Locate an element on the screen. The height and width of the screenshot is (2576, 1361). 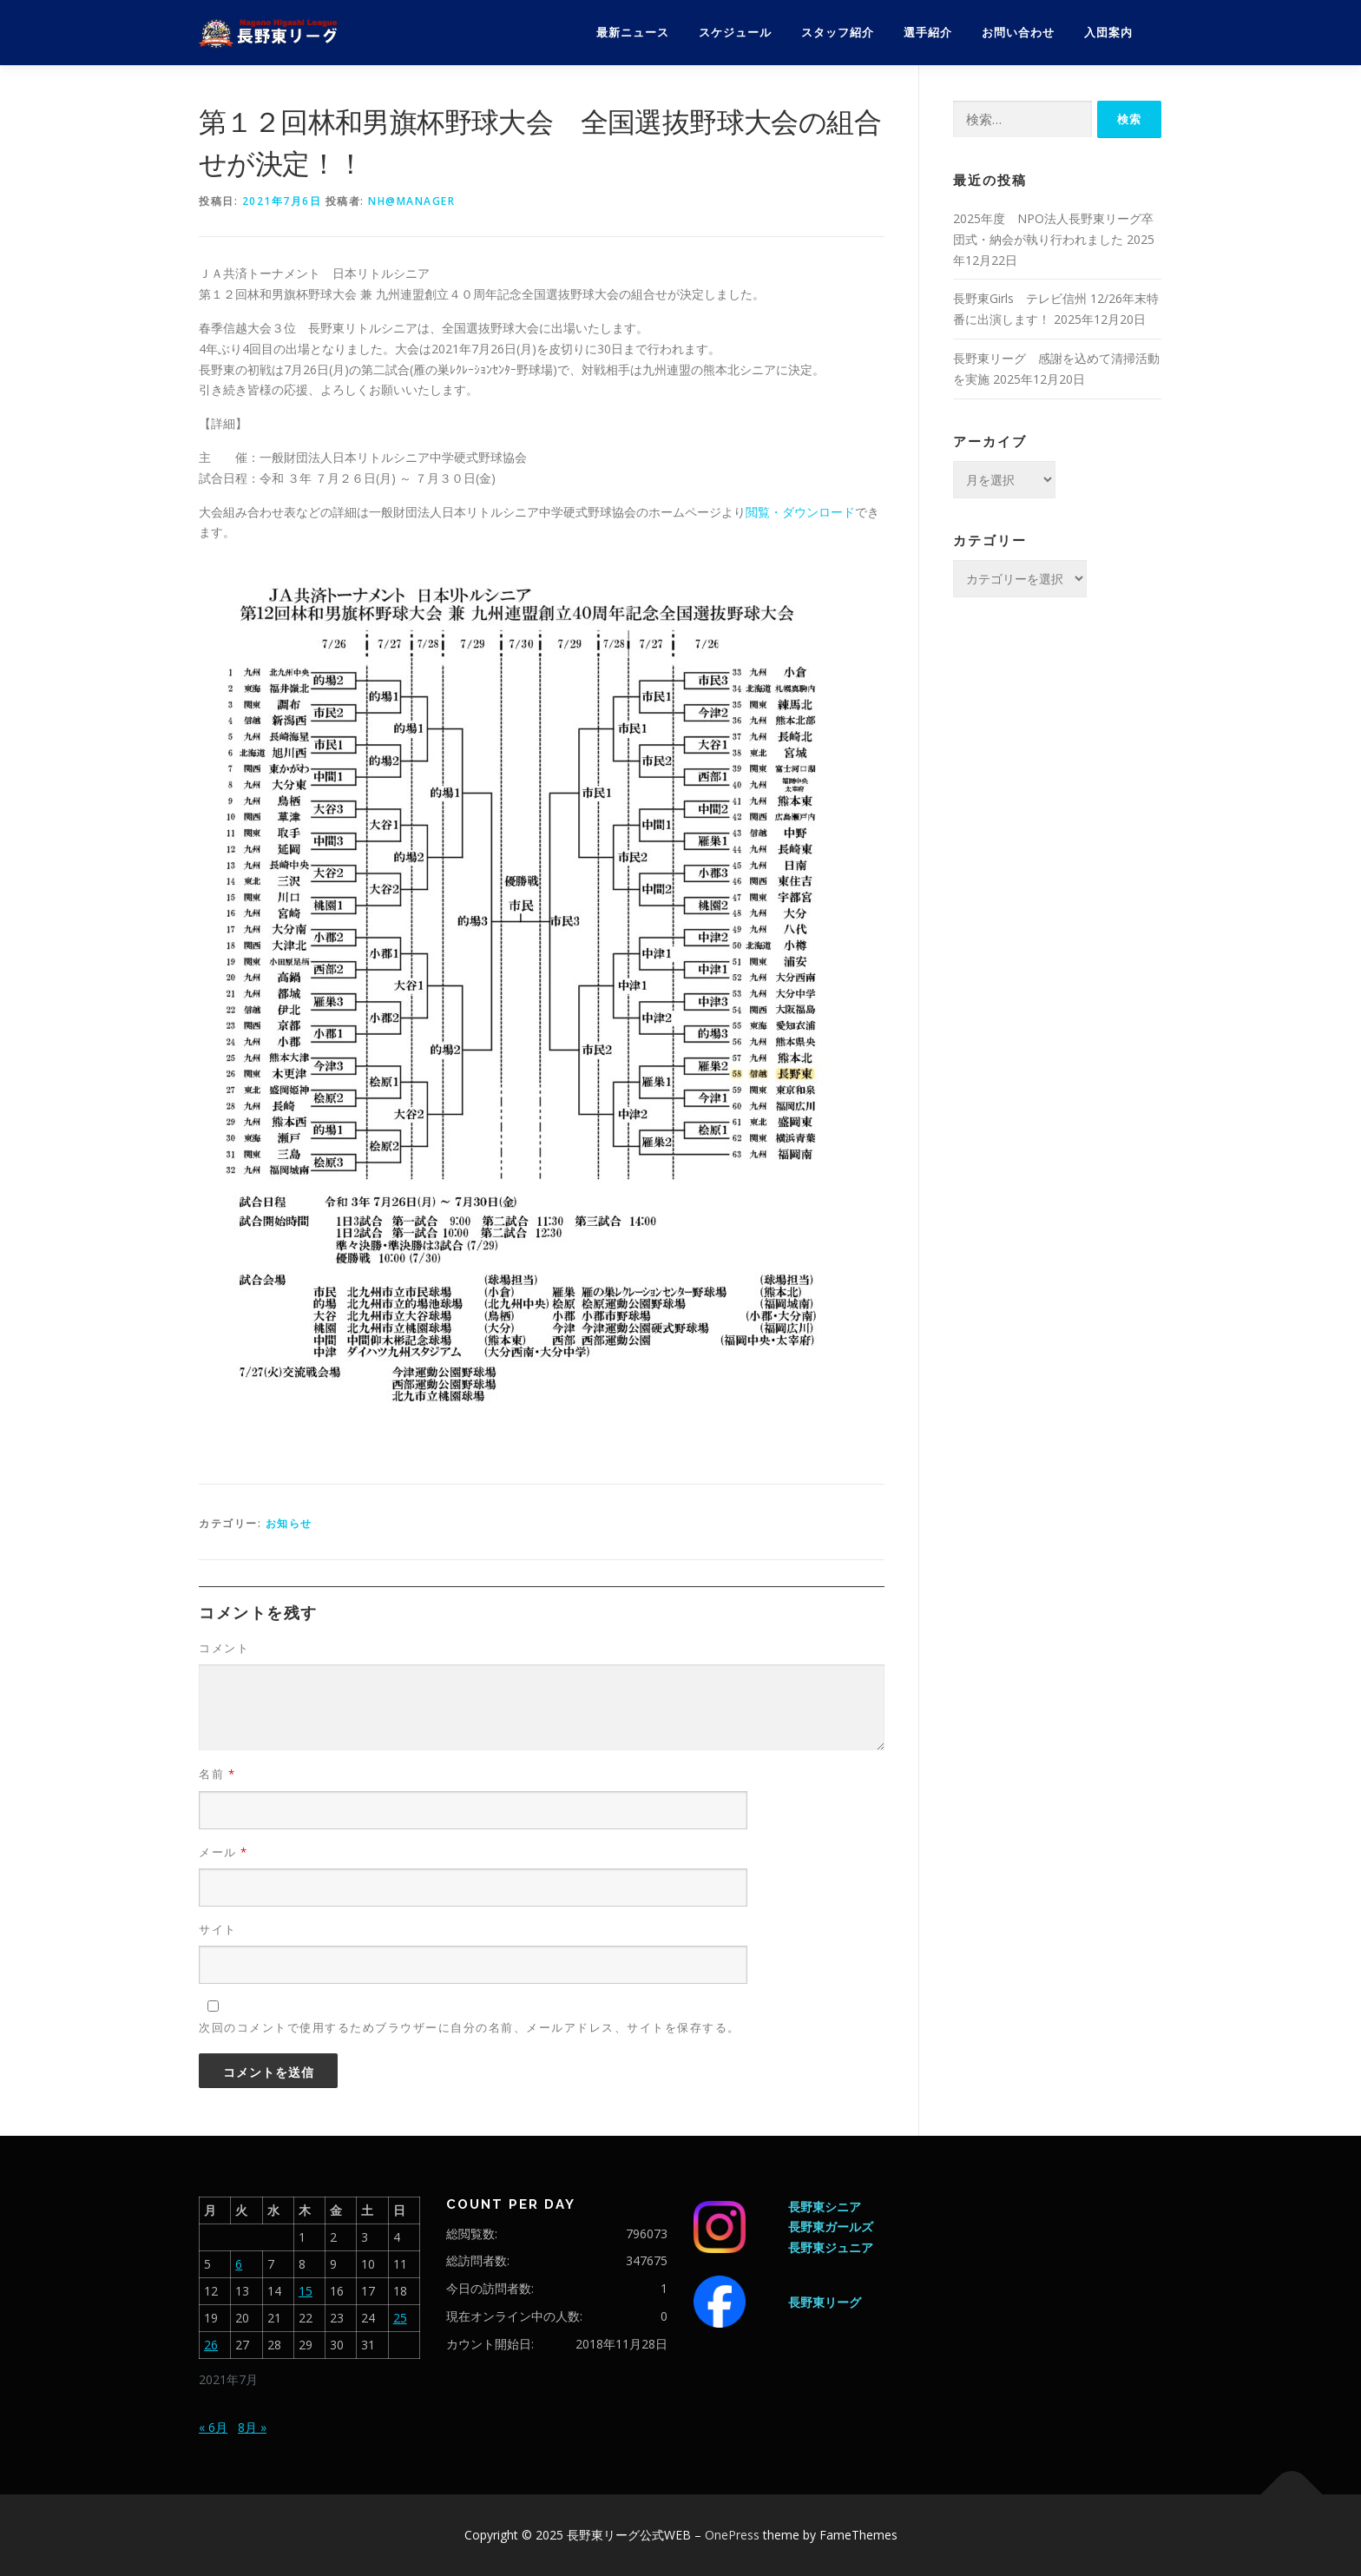
スタッフ紹介 is located at coordinates (837, 32).